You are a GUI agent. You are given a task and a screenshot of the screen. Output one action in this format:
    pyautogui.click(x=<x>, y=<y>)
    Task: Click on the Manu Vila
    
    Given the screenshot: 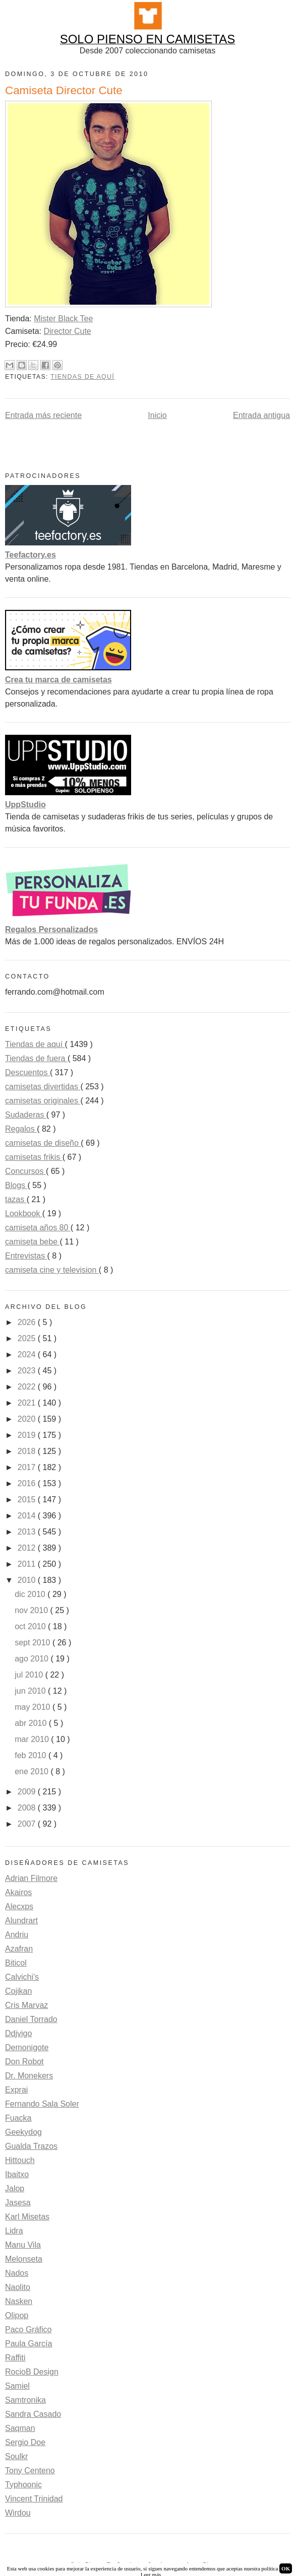 What is the action you would take?
    pyautogui.click(x=23, y=2245)
    